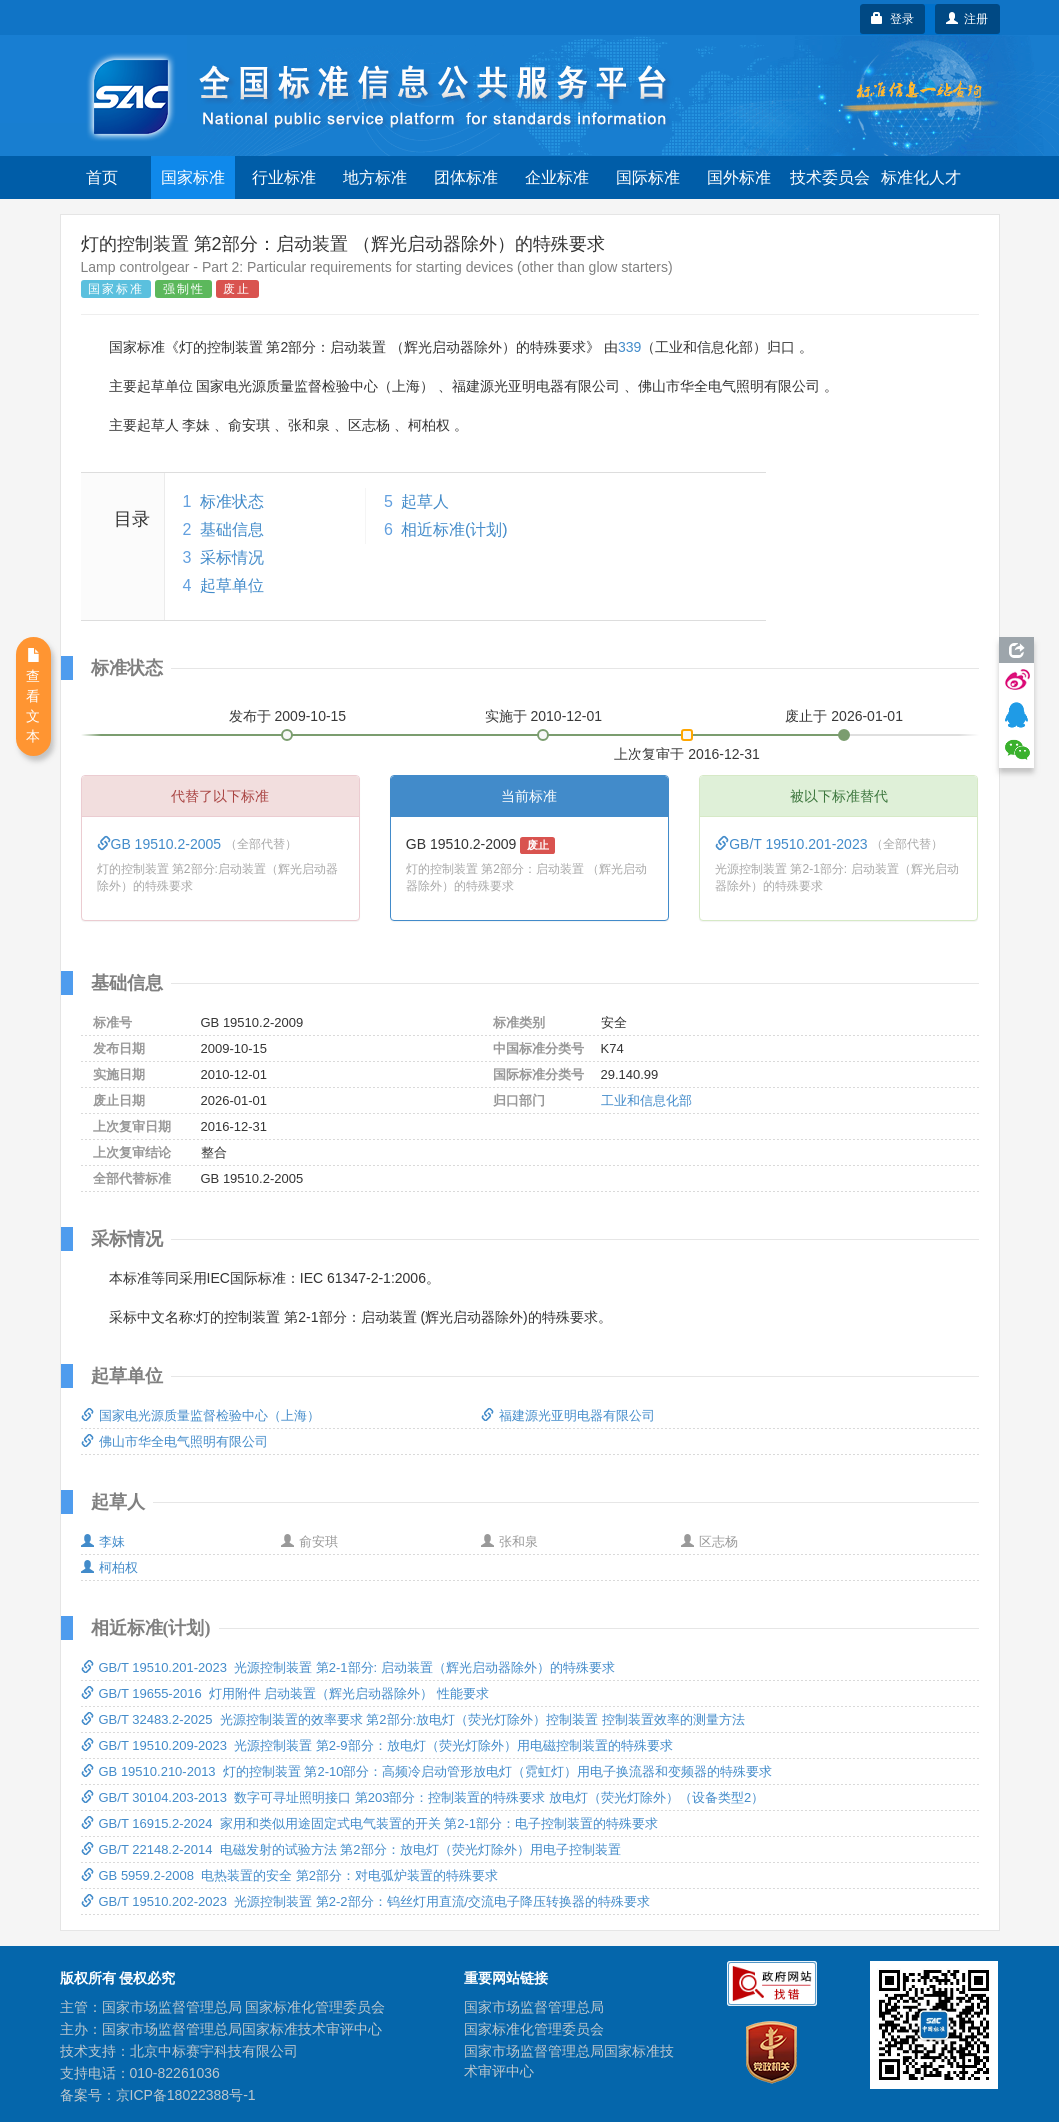 This screenshot has width=1059, height=2122. I want to click on 工业和信息化部, so click(646, 1100).